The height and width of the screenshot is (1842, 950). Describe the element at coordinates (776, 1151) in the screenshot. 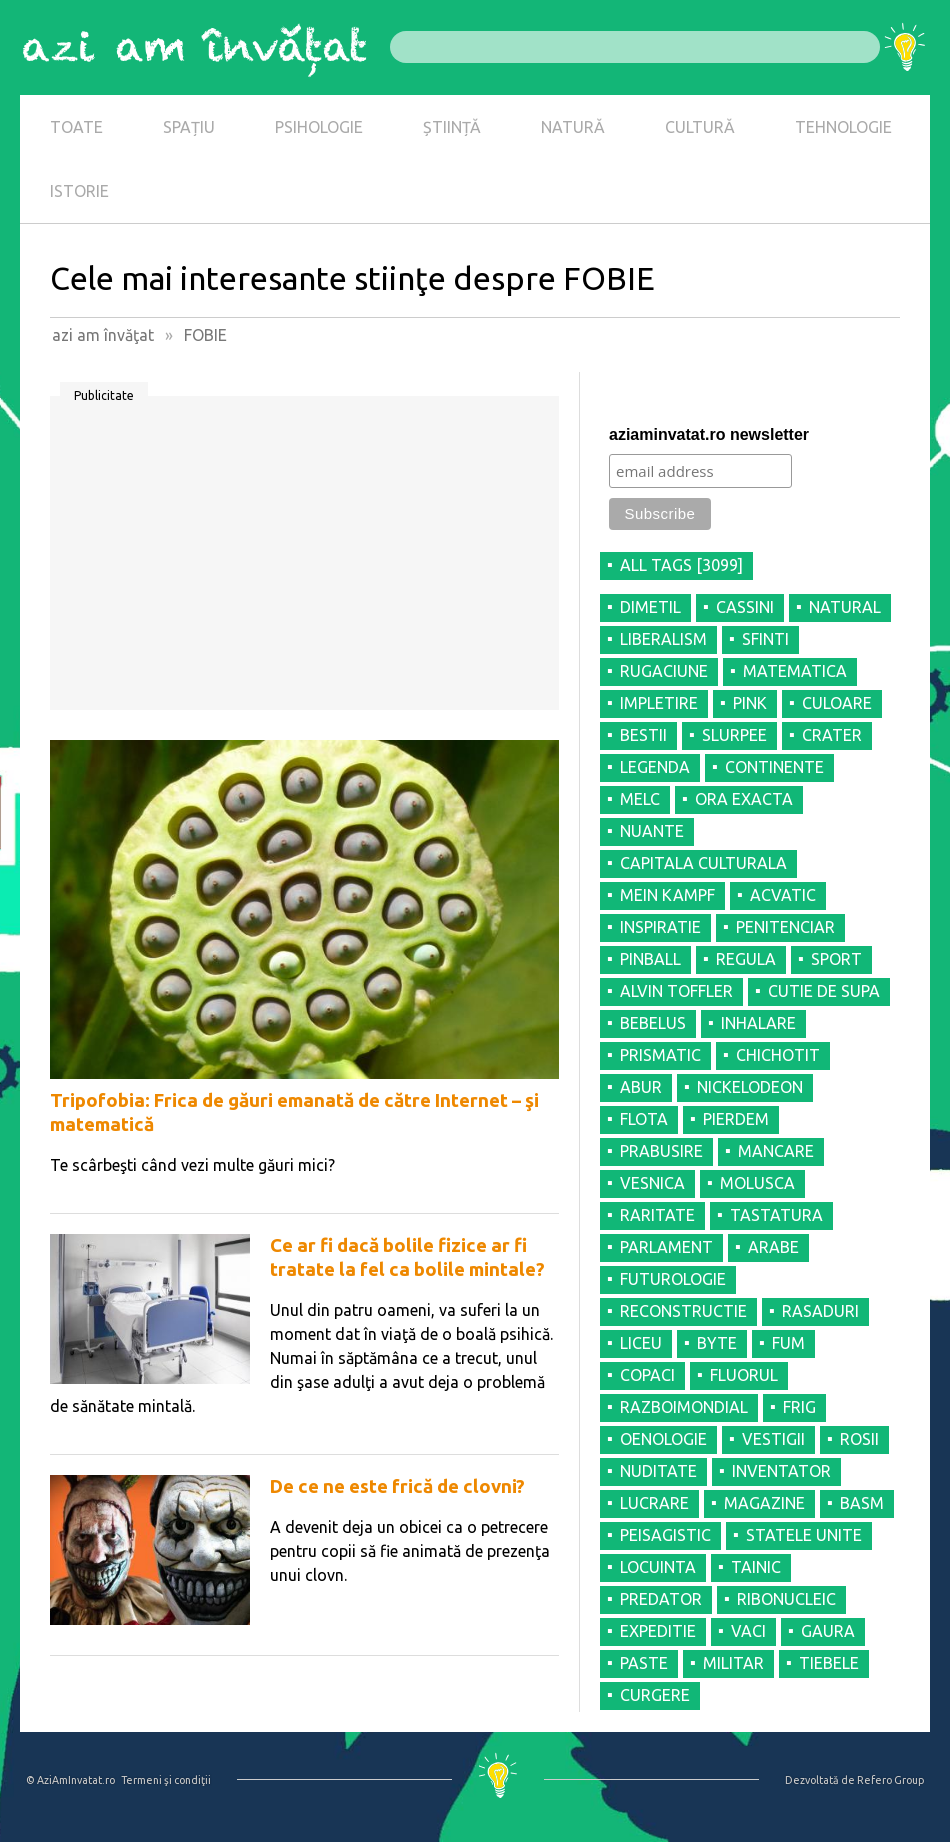

I see `MANCARE` at that location.